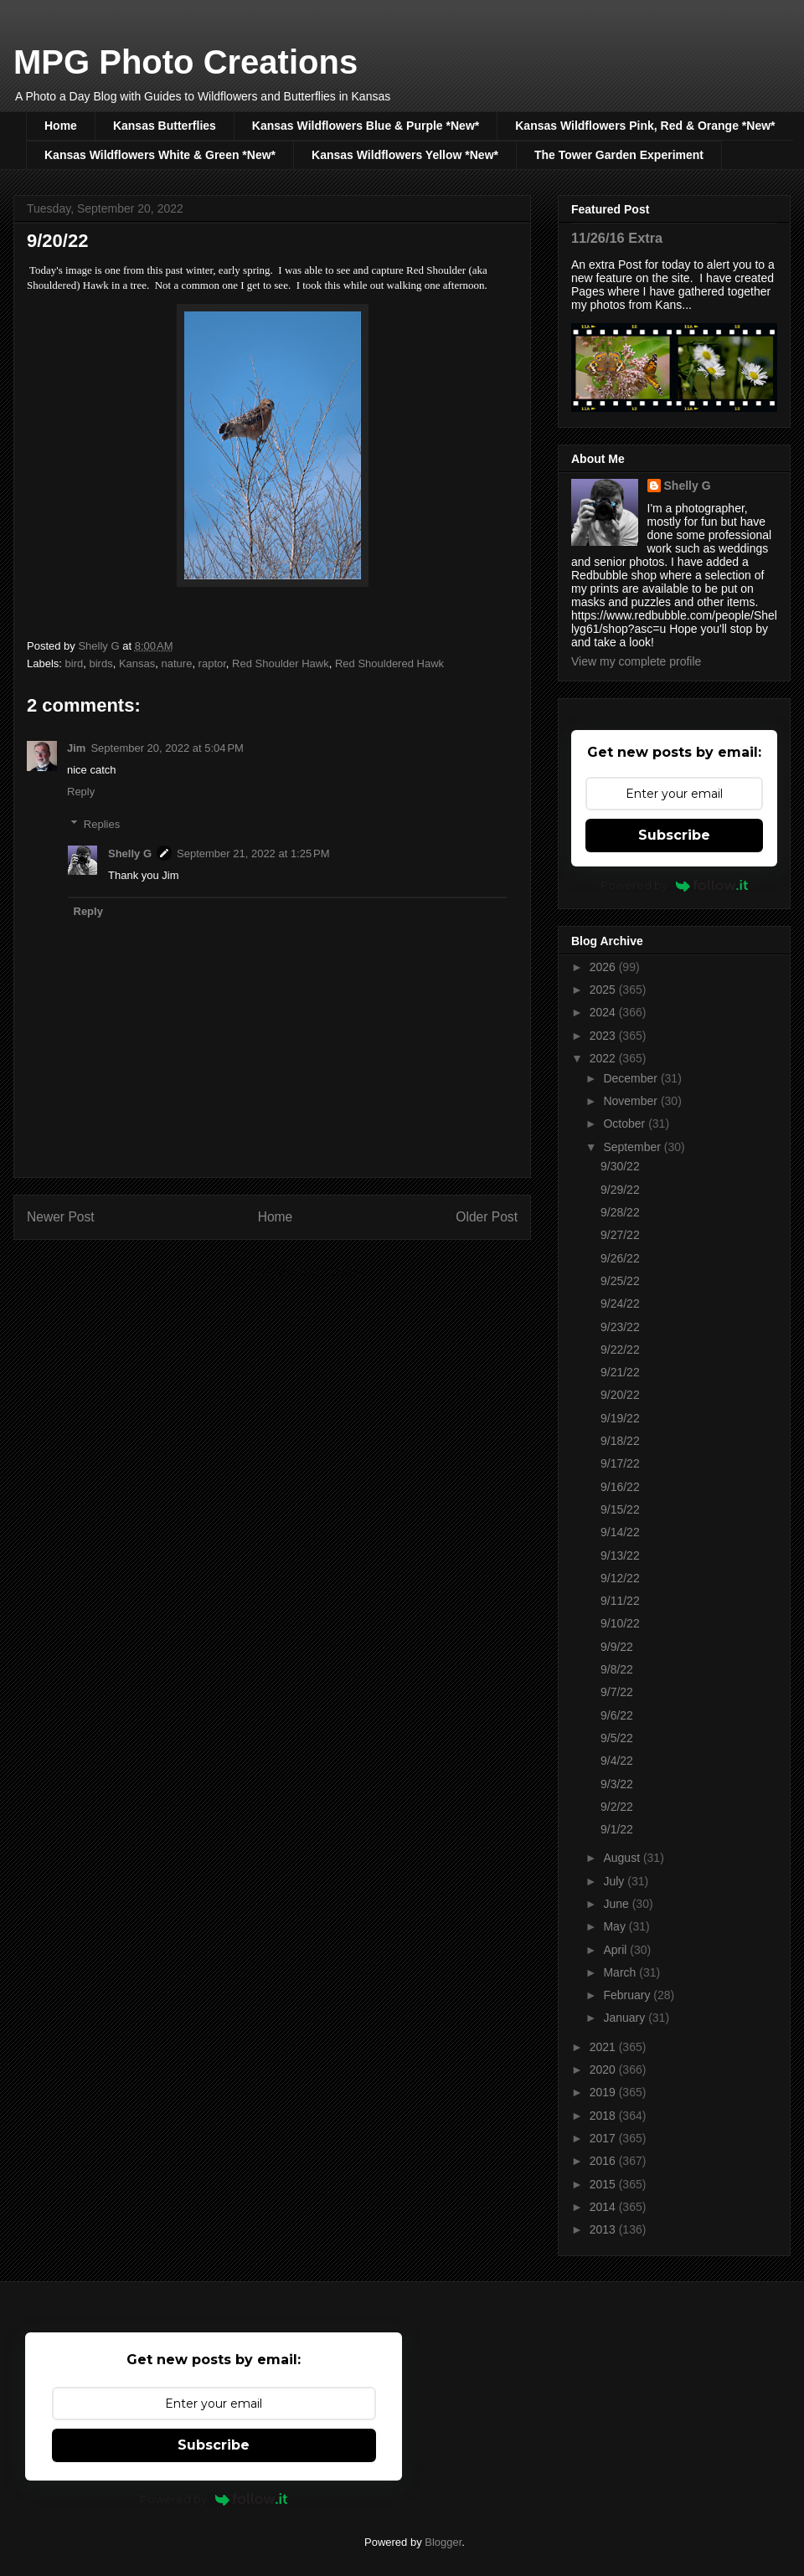  Describe the element at coordinates (617, 1903) in the screenshot. I see `June` at that location.